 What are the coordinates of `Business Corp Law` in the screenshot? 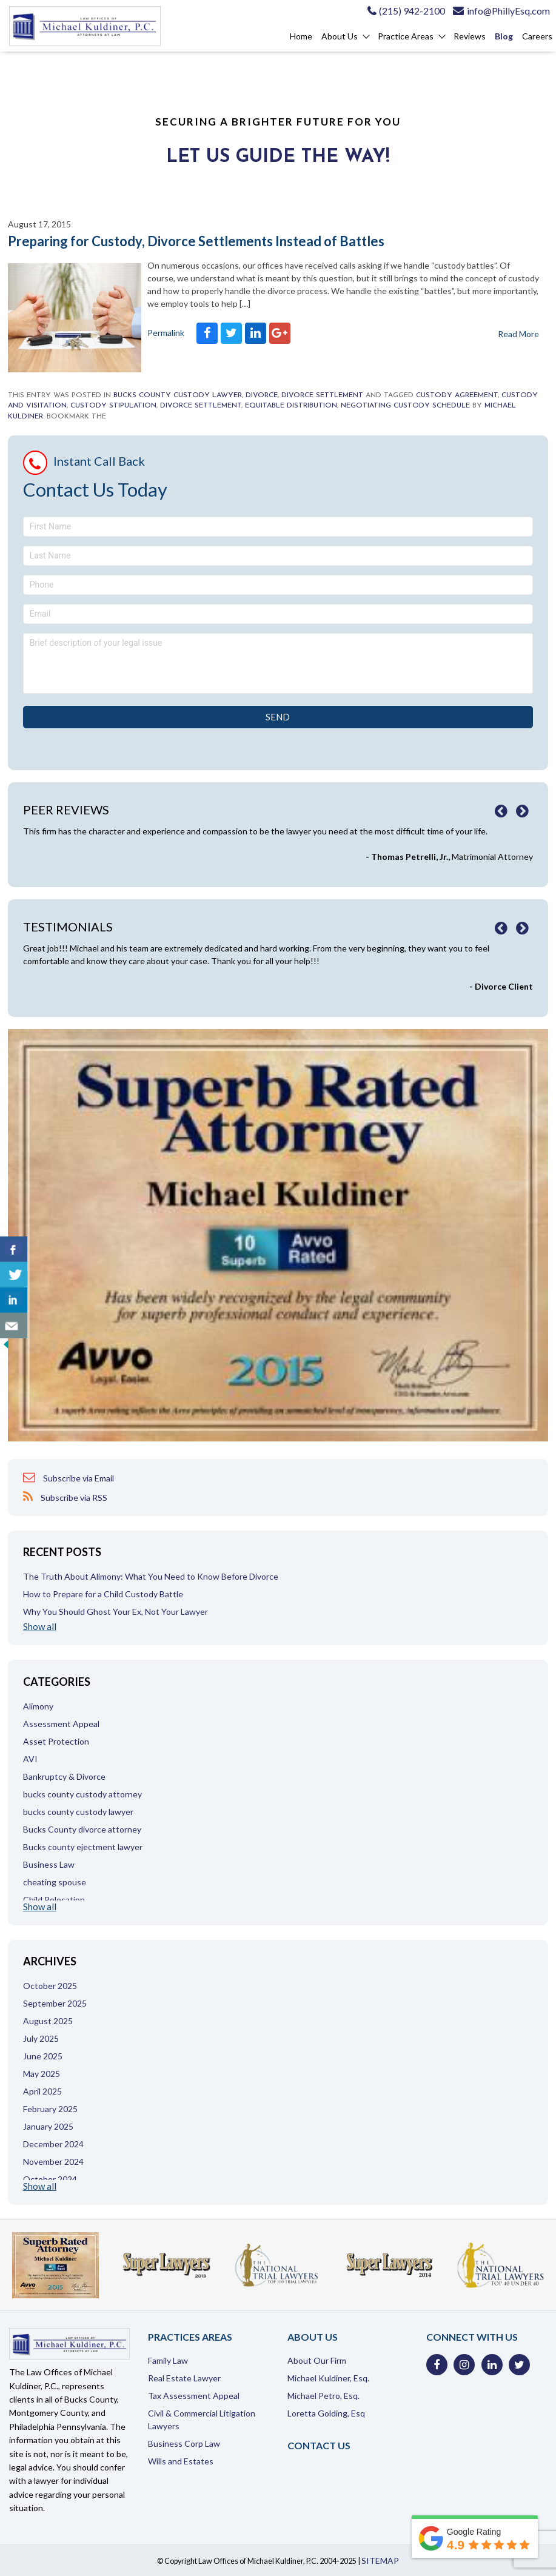 It's located at (184, 2443).